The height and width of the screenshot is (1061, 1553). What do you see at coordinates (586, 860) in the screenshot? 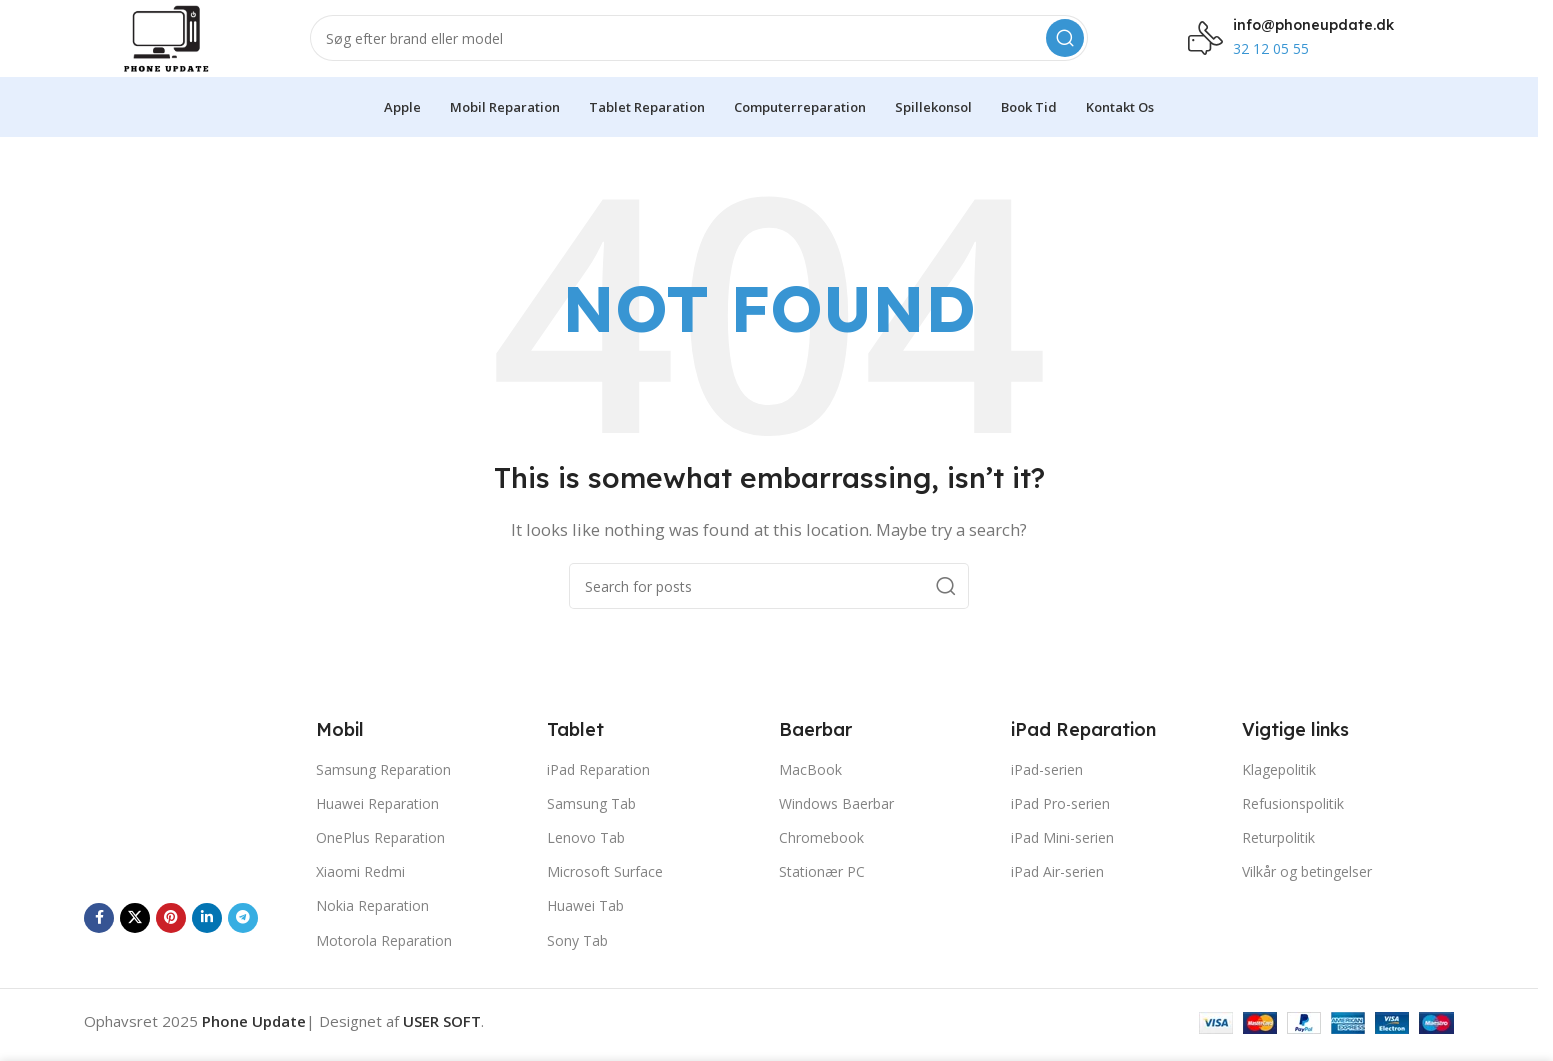
I see `Lenovo Tab` at bounding box center [586, 860].